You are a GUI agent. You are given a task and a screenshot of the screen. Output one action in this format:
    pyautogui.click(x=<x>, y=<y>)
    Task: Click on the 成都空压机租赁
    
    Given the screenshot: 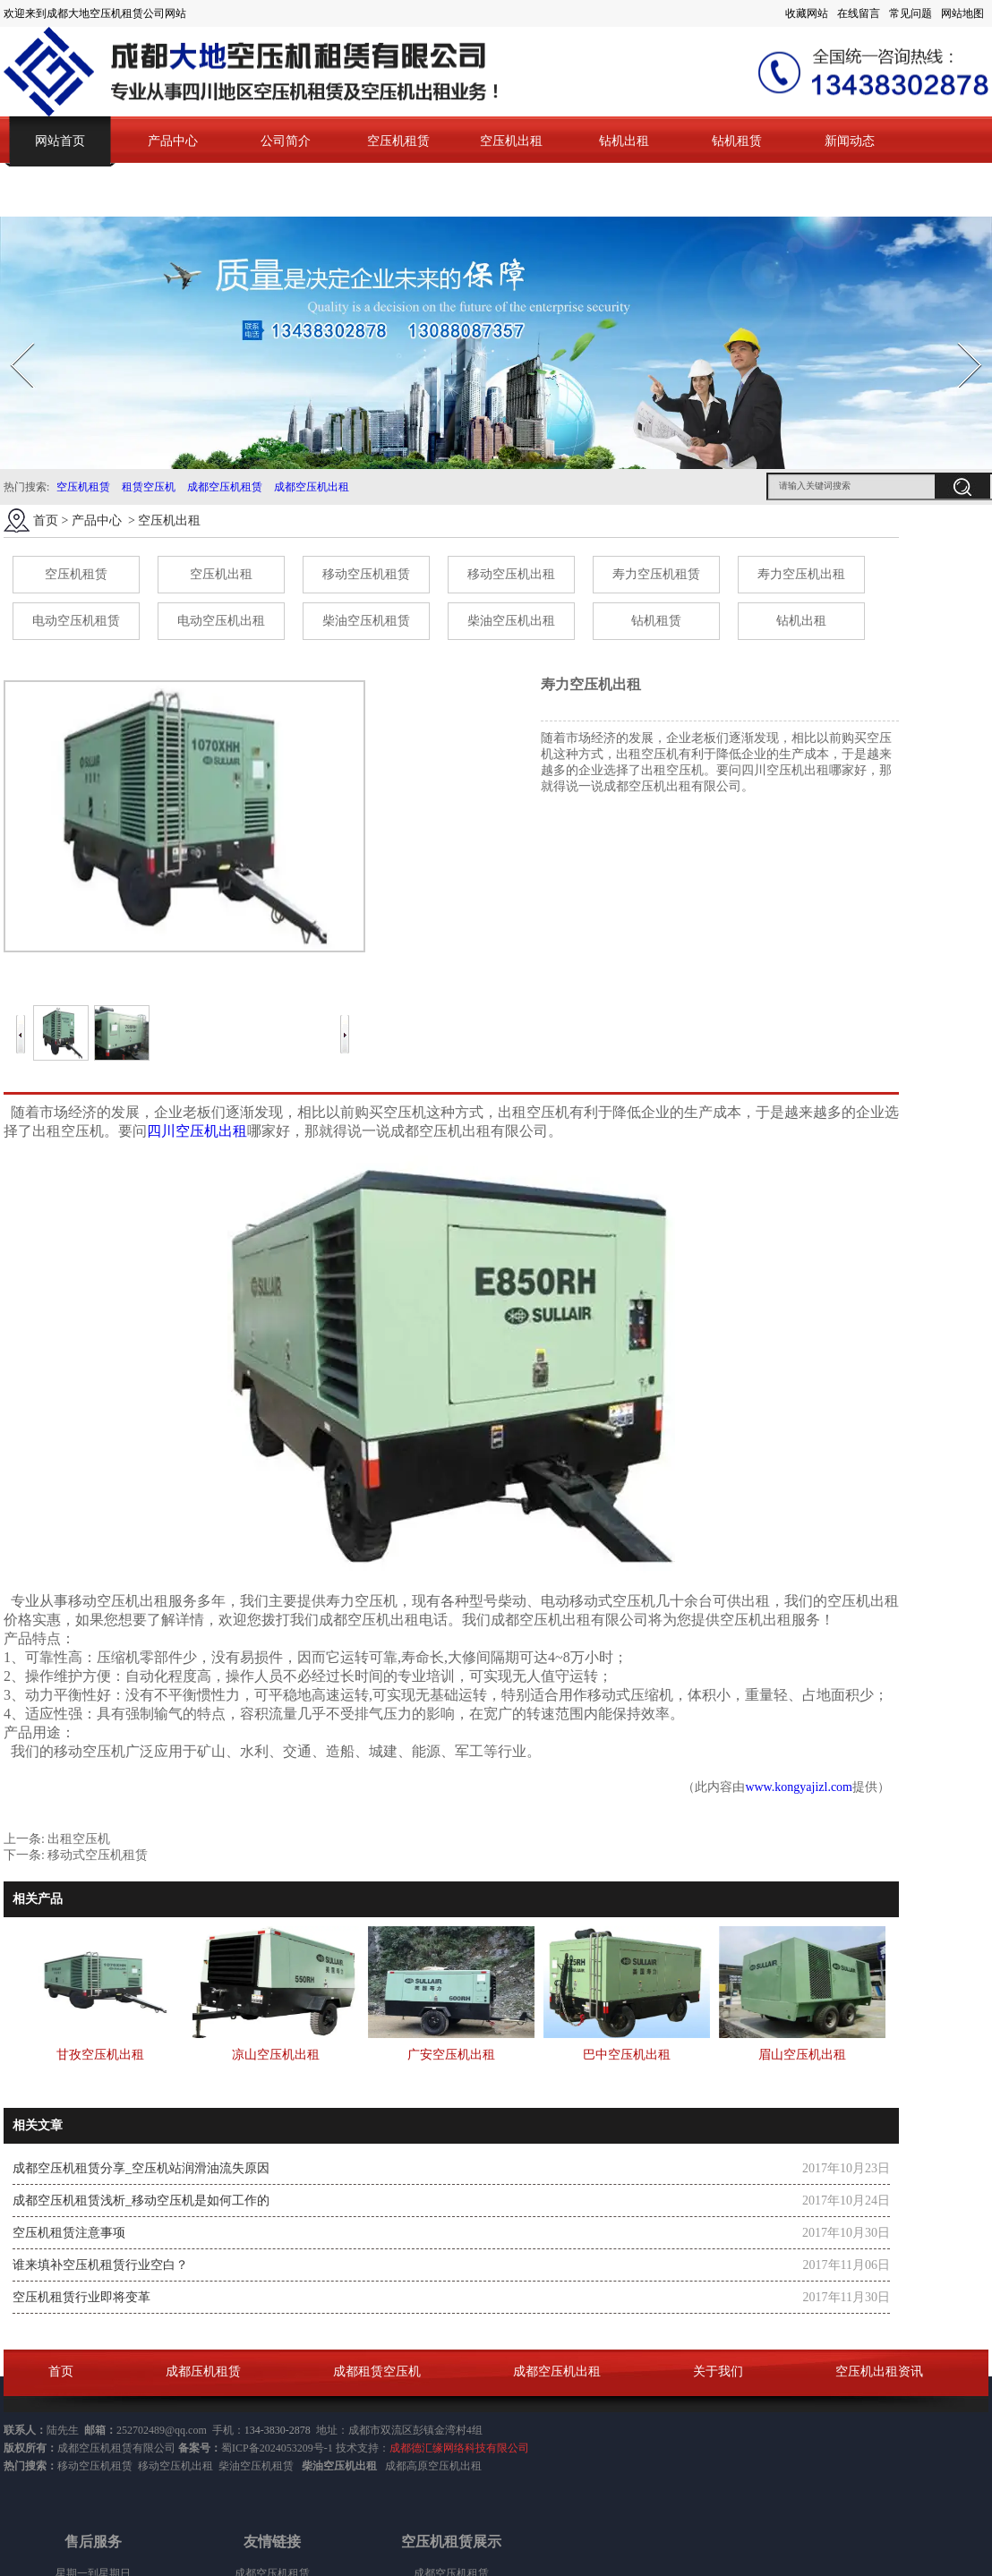 What is the action you would take?
    pyautogui.click(x=224, y=487)
    